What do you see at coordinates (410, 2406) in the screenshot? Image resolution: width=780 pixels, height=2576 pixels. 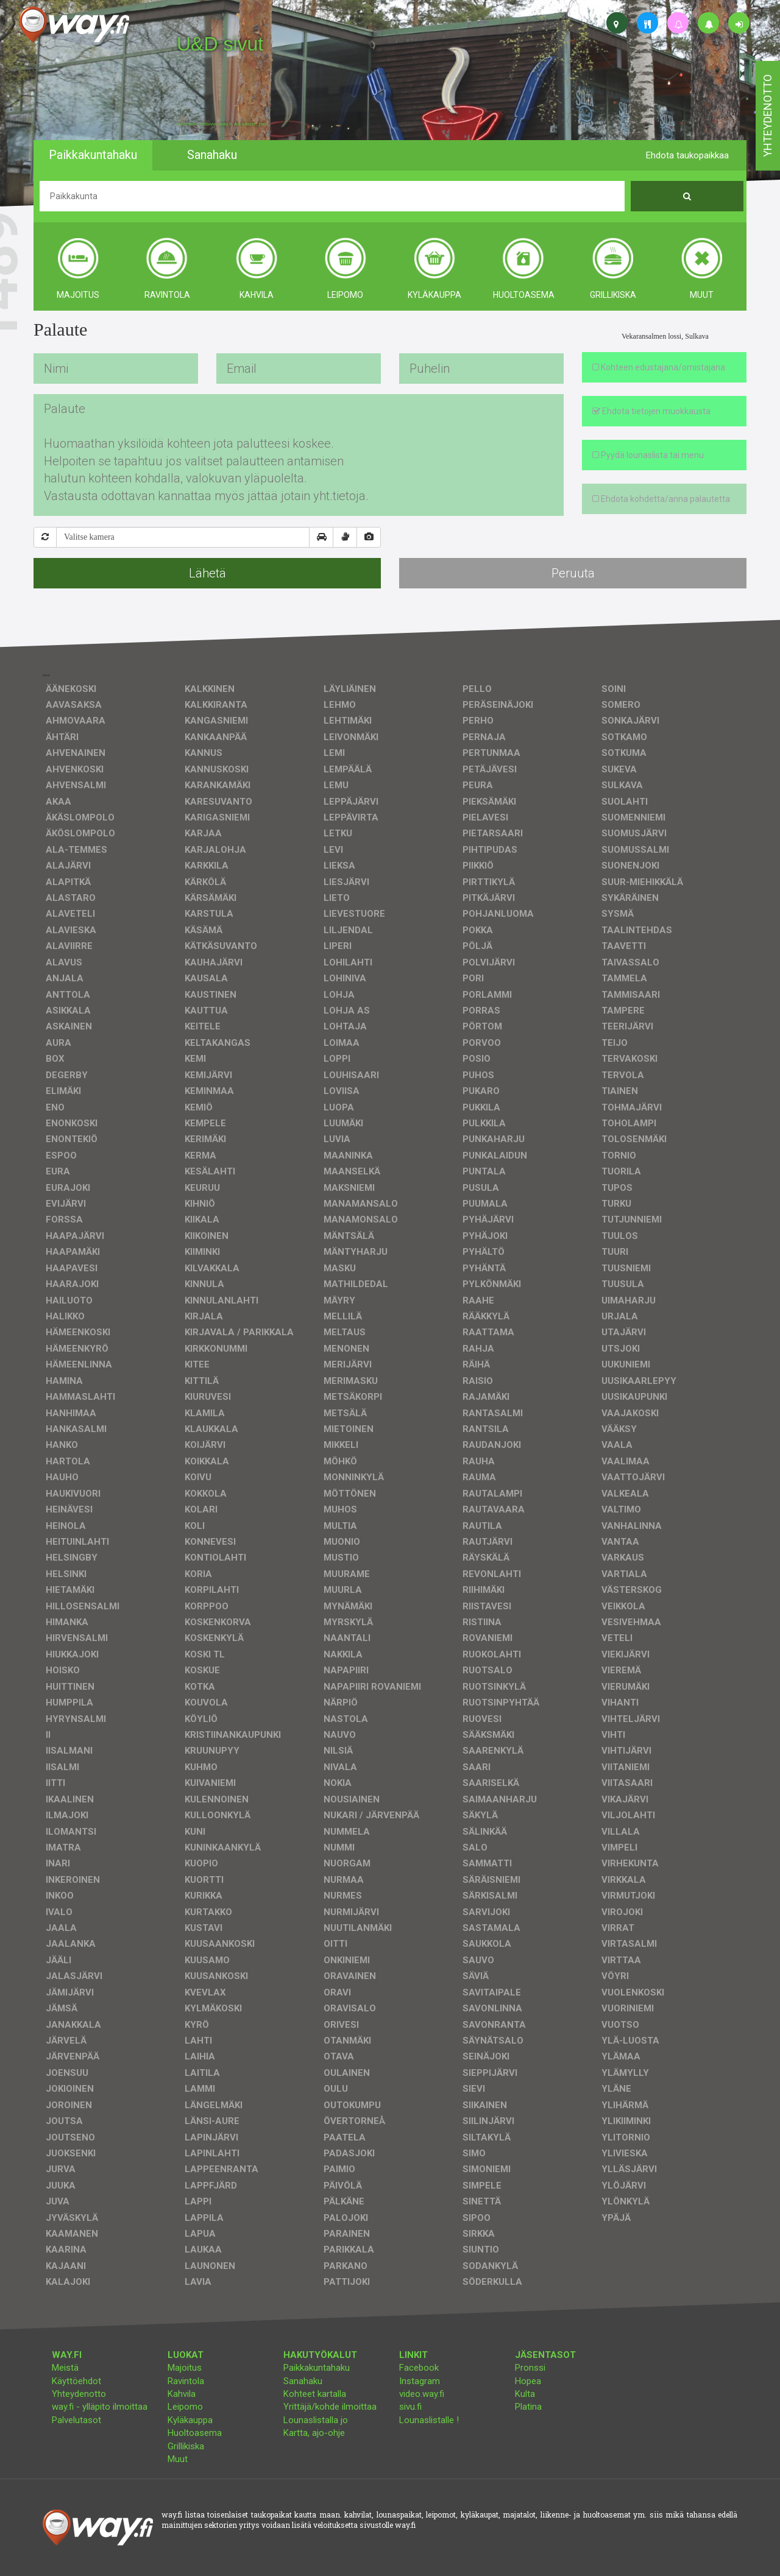 I see `sivu.fi` at bounding box center [410, 2406].